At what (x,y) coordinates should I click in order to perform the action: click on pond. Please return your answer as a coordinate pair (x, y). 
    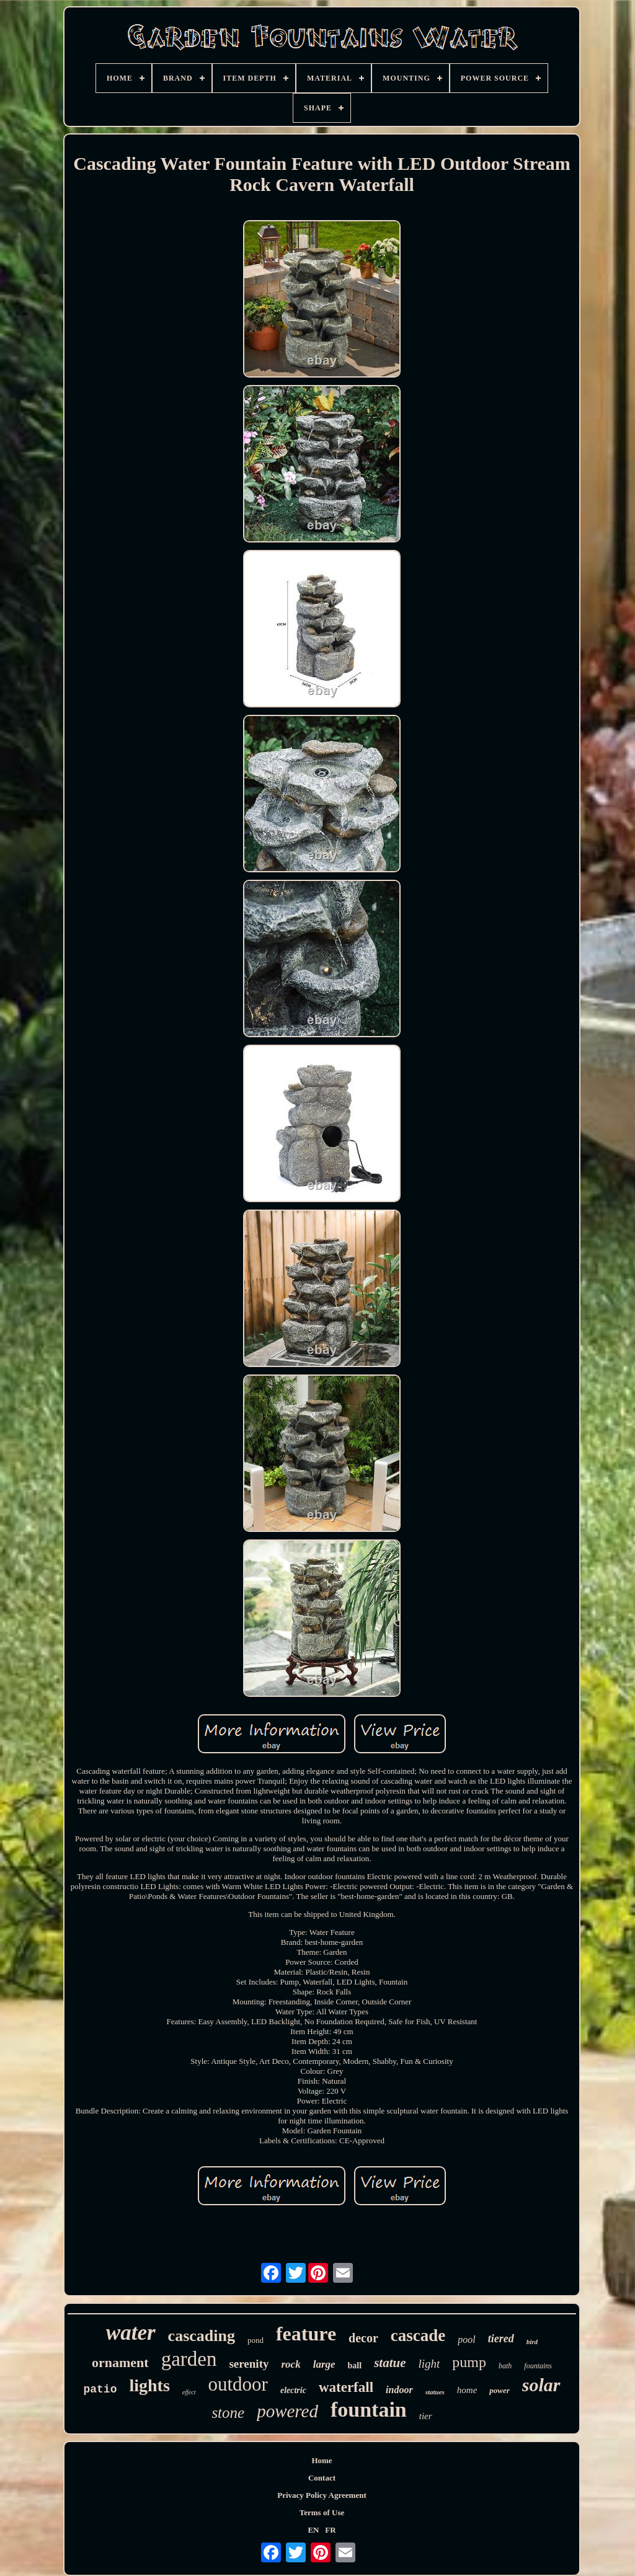
    Looking at the image, I should click on (255, 2340).